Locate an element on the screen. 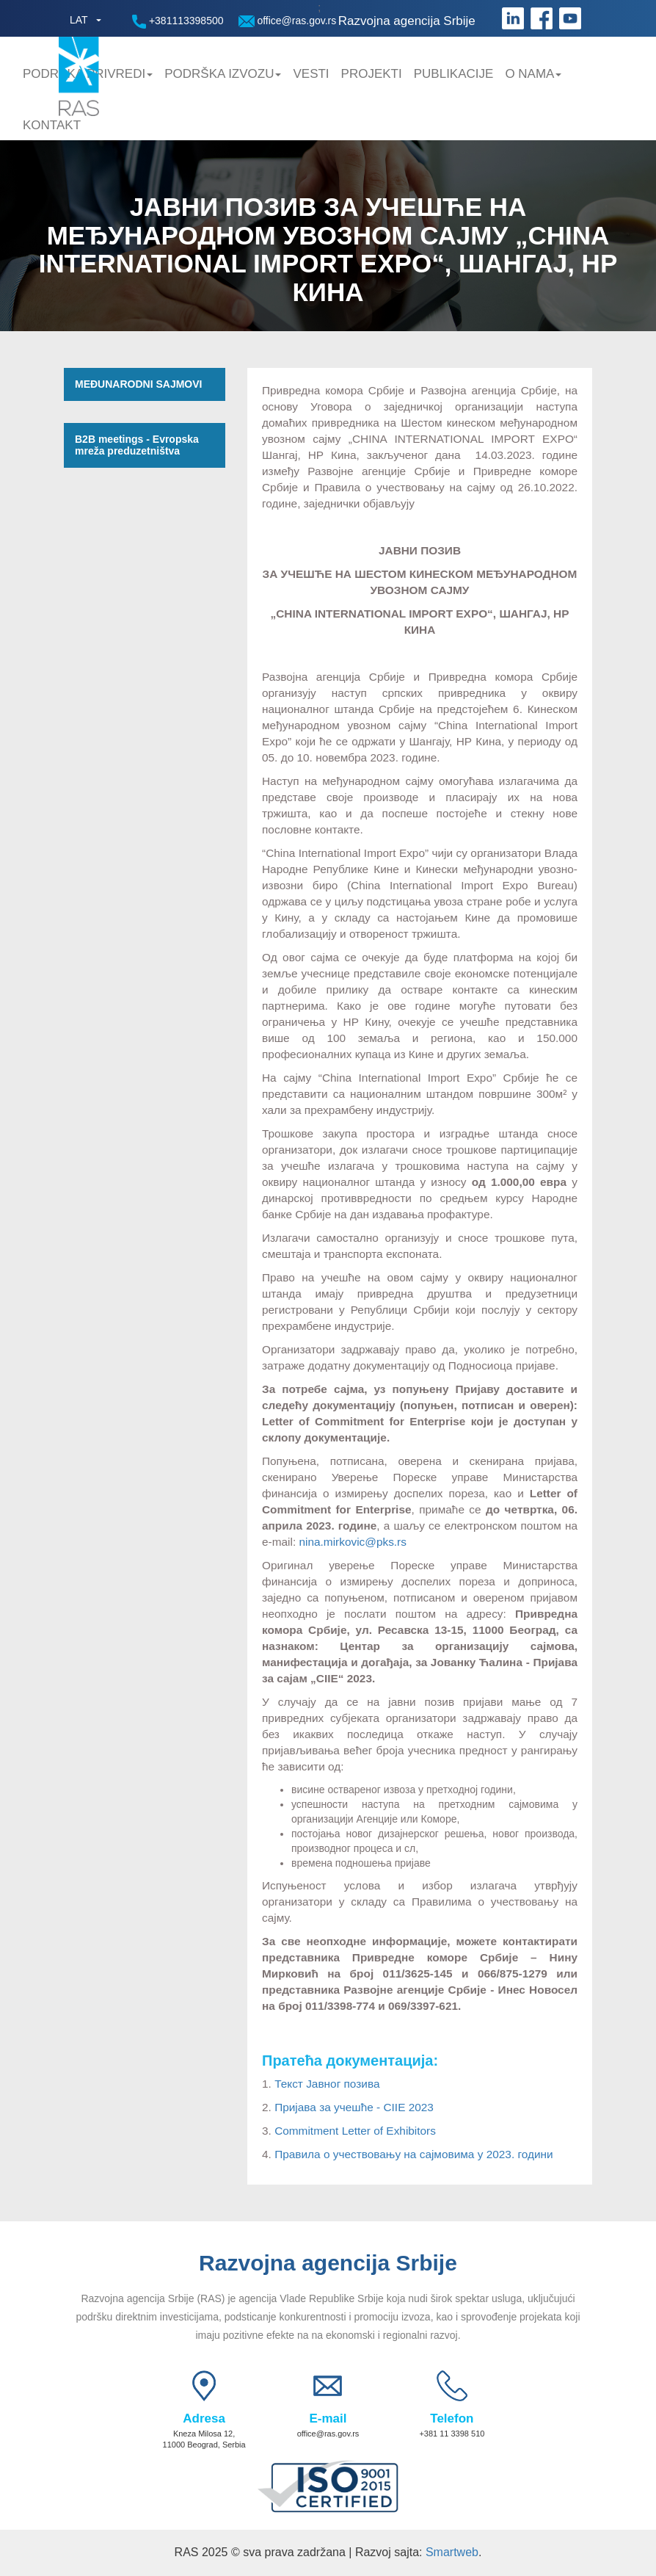  Projekti is located at coordinates (371, 74).